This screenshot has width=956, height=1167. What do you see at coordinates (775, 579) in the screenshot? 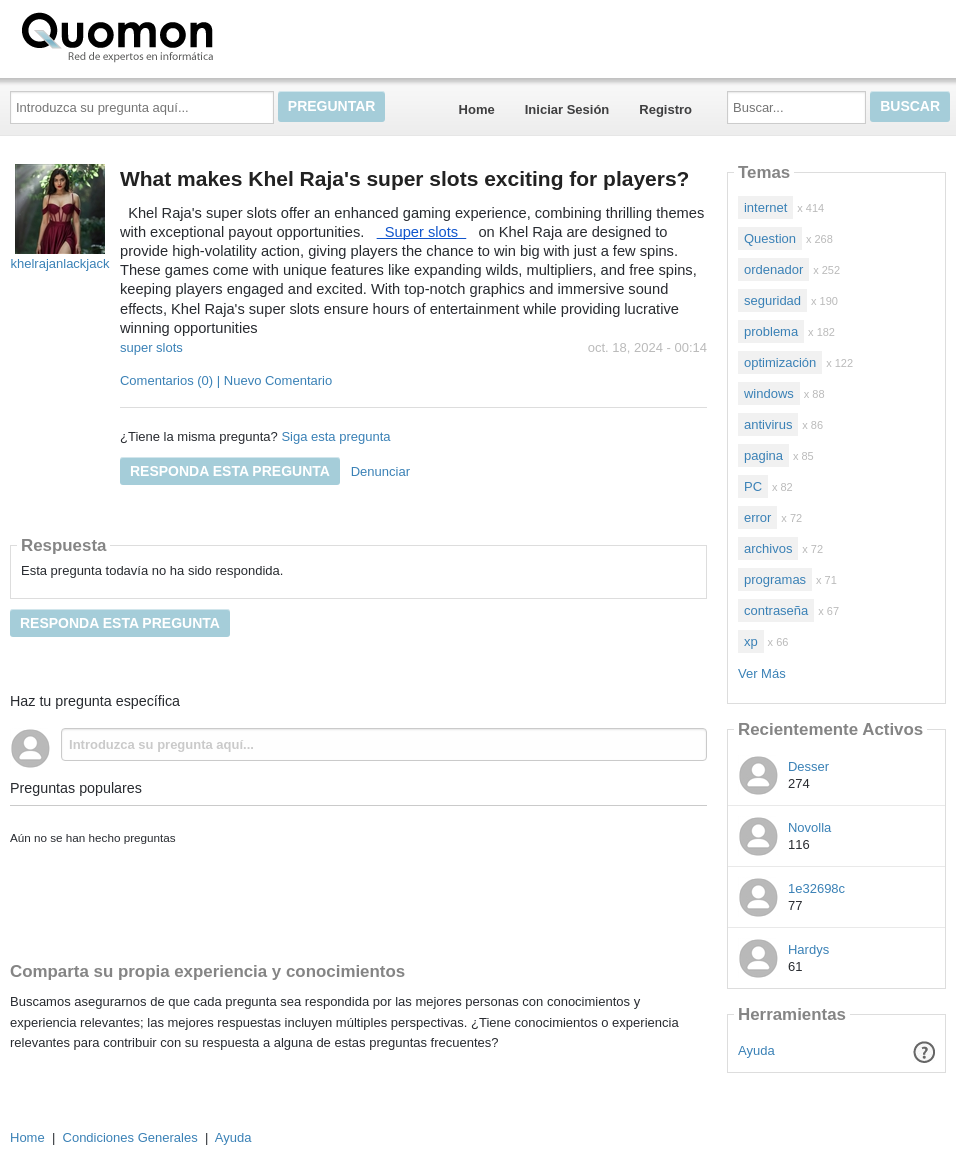
I see `programas` at bounding box center [775, 579].